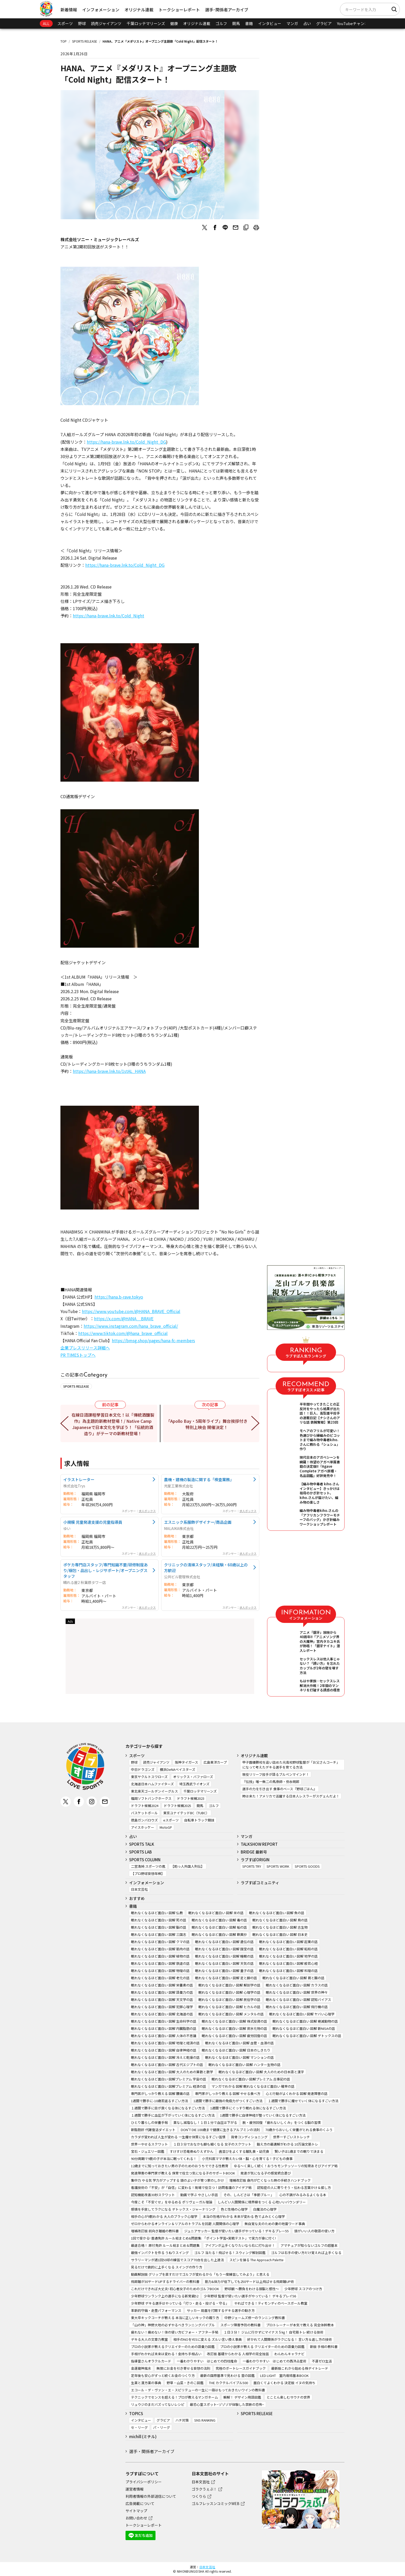 The height and width of the screenshot is (2576, 405). I want to click on 眠れなくなるほど面白い 図解 解剖学の話, so click(229, 1985).